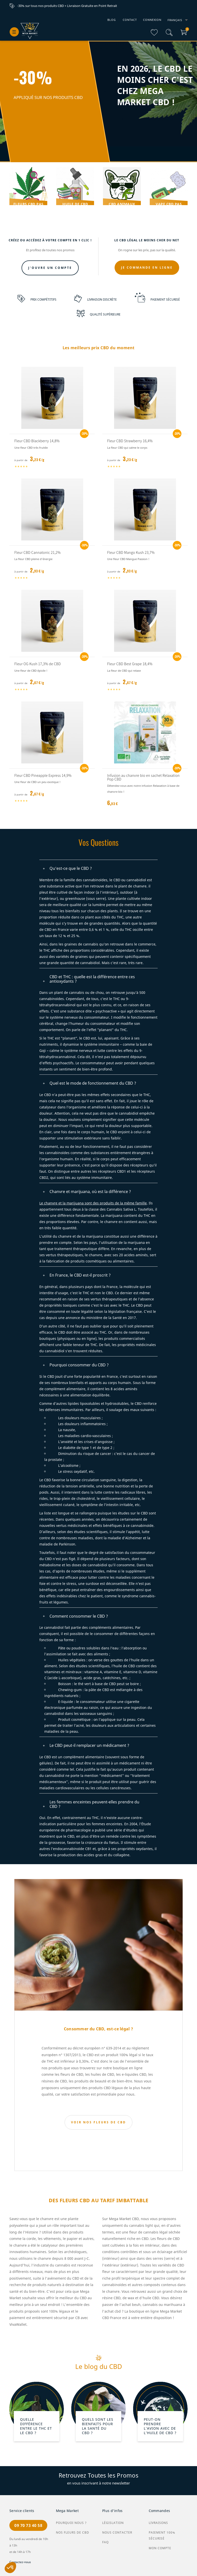 This screenshot has width=197, height=2576. Describe the element at coordinates (20, 2562) in the screenshot. I see `Contactez-nous` at that location.